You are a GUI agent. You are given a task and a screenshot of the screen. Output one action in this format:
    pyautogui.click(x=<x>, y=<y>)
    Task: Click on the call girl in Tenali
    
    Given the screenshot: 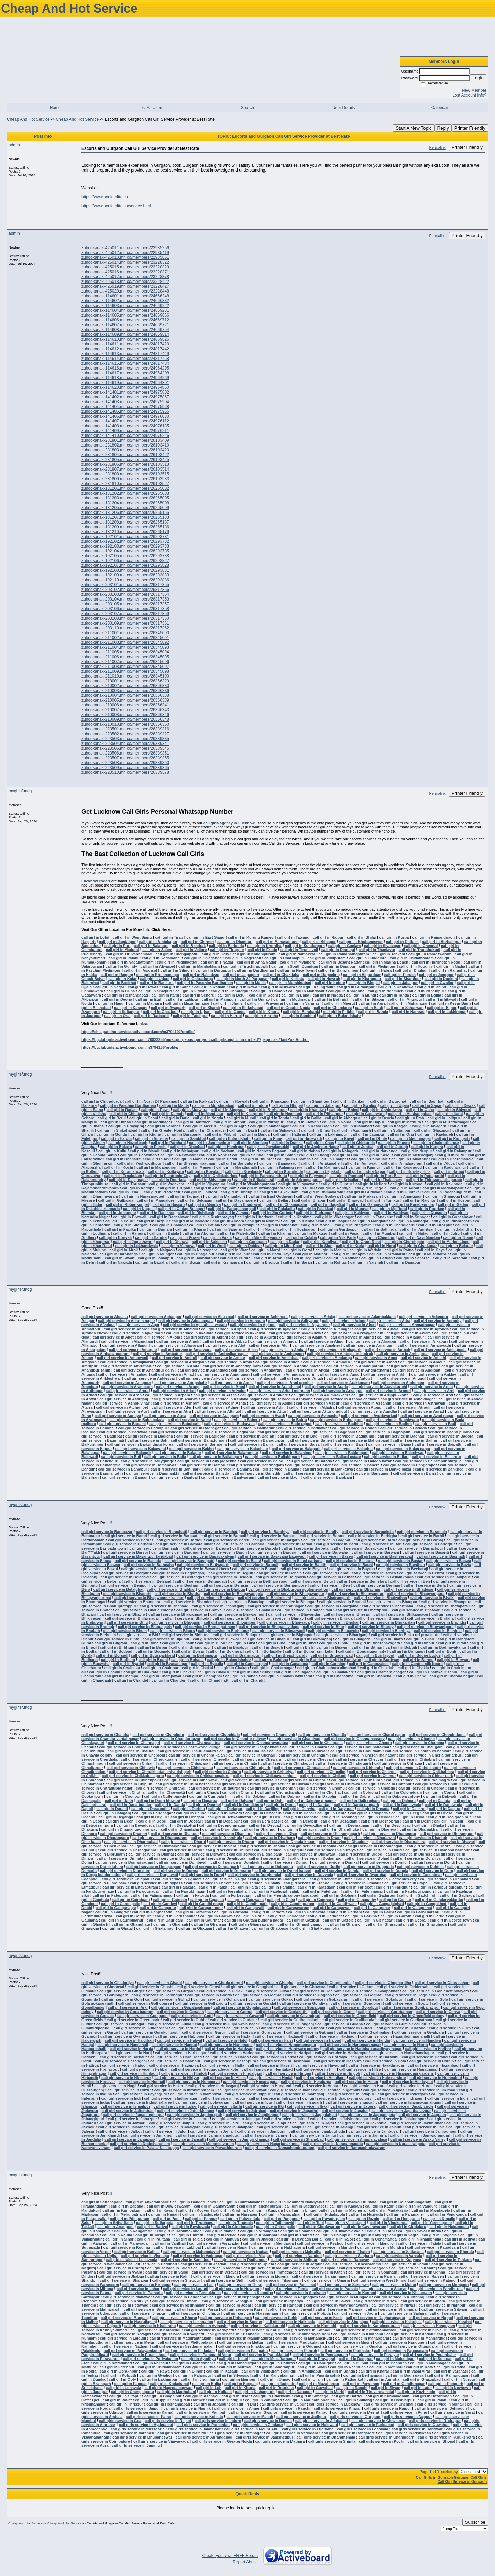 What is the action you would take?
    pyautogui.click(x=125, y=1192)
    